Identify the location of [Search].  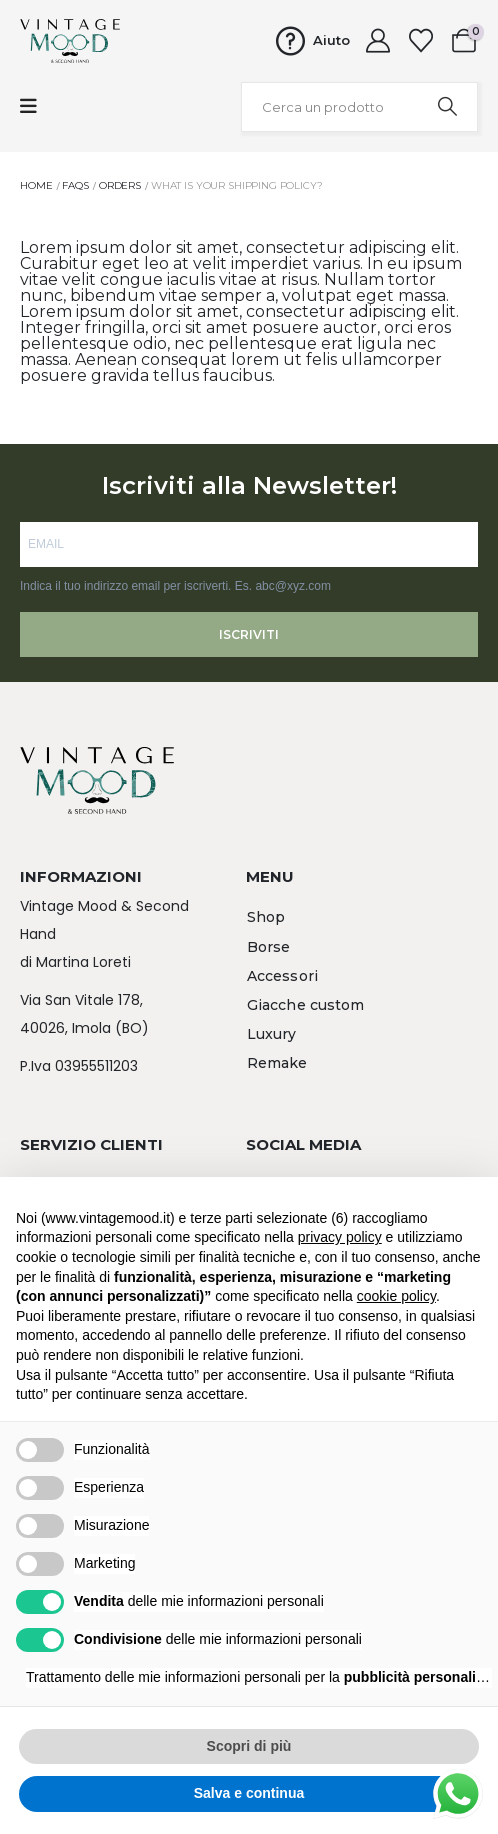
(447, 107).